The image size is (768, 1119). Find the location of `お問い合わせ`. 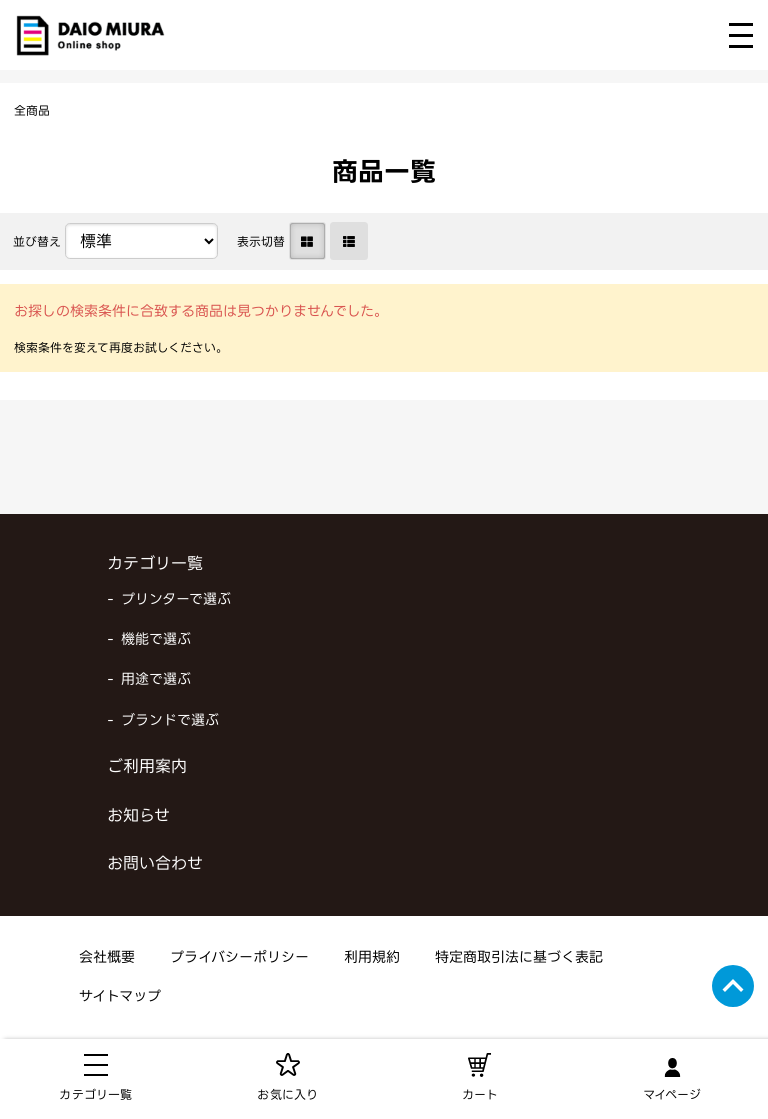

お問い合わせ is located at coordinates (155, 865).